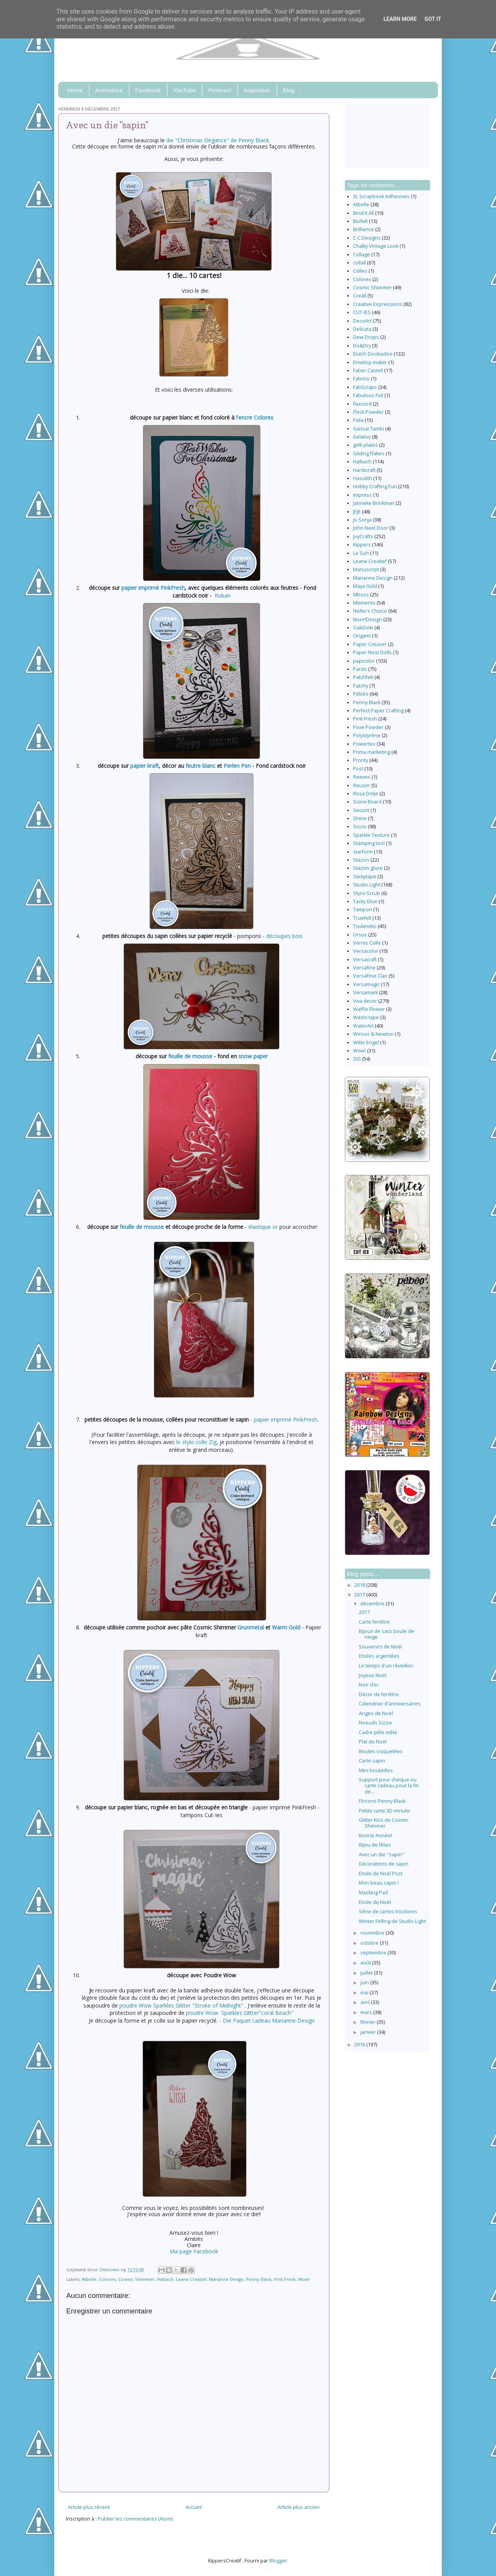 Image resolution: width=496 pixels, height=2576 pixels. Describe the element at coordinates (369, 843) in the screenshot. I see `Stamping tool` at that location.